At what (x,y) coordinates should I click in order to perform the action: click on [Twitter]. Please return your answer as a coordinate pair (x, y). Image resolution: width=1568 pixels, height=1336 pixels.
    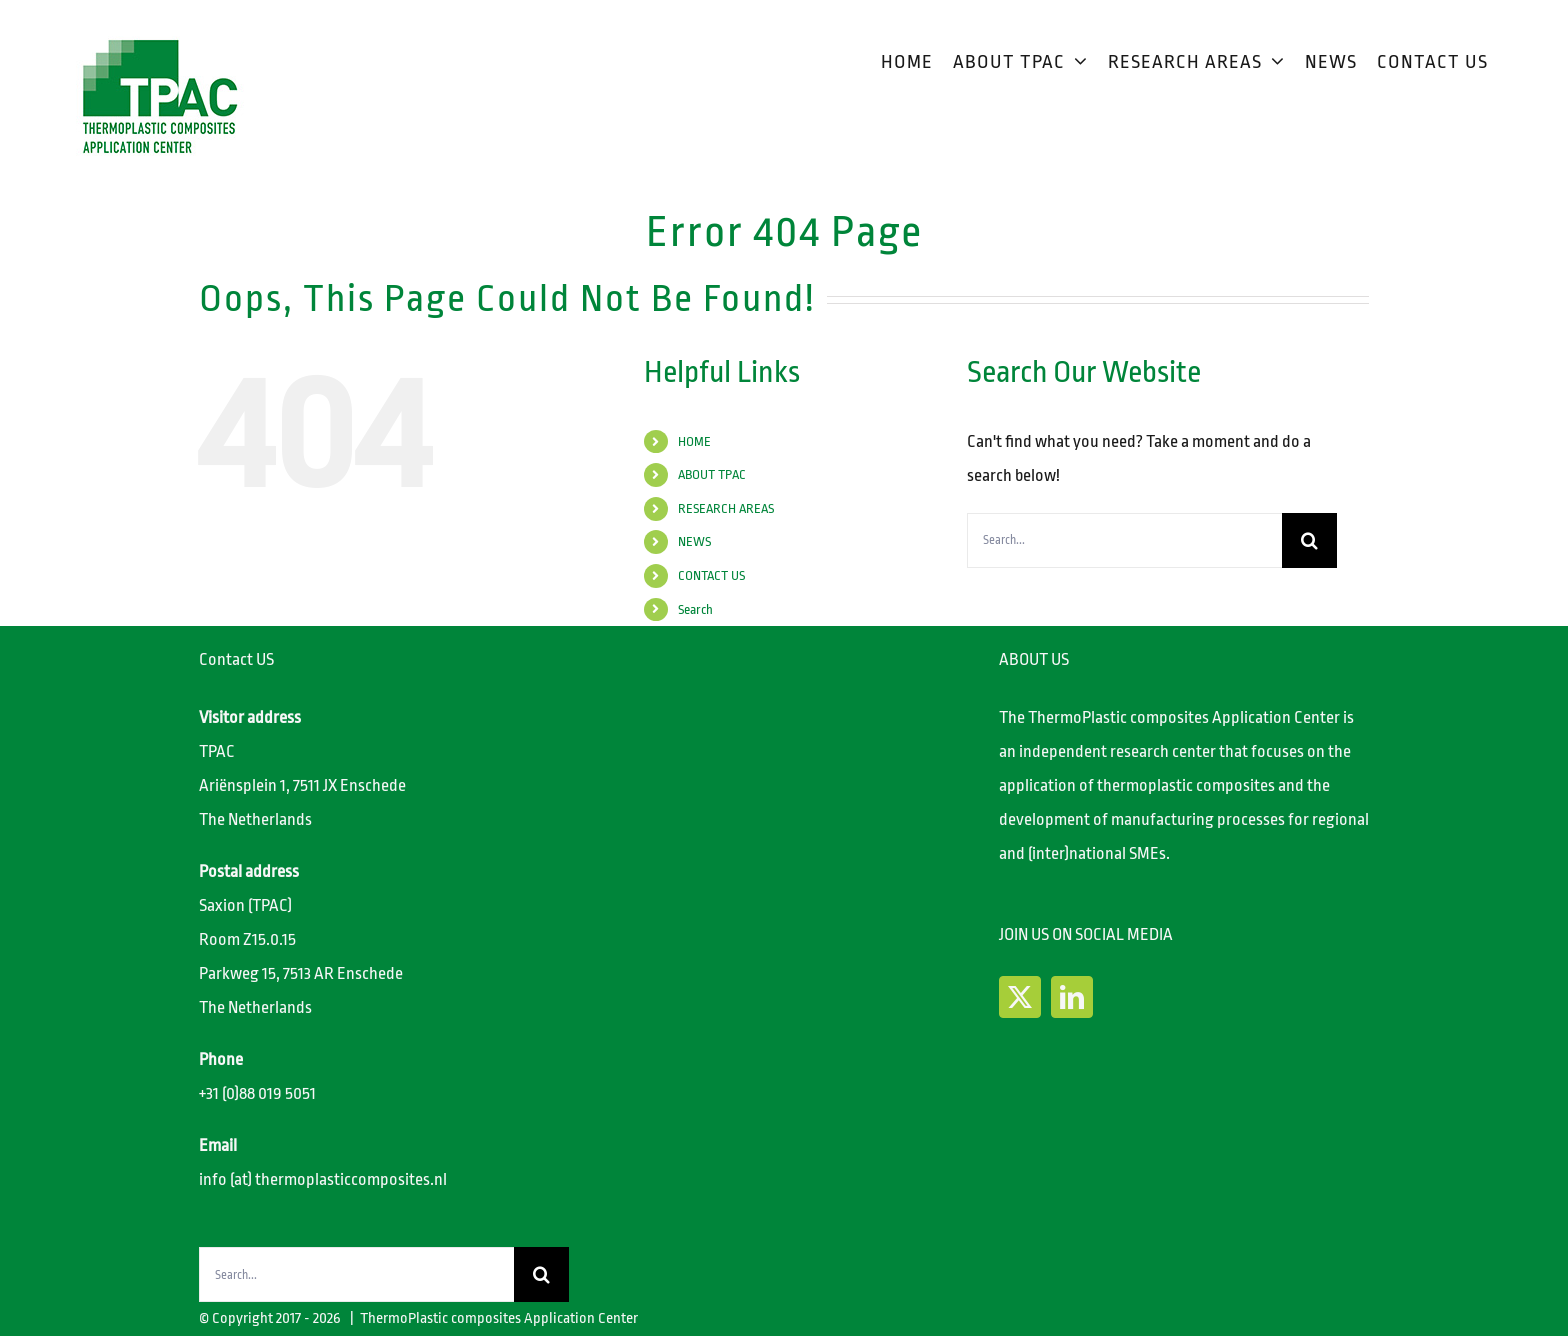
    Looking at the image, I should click on (1020, 997).